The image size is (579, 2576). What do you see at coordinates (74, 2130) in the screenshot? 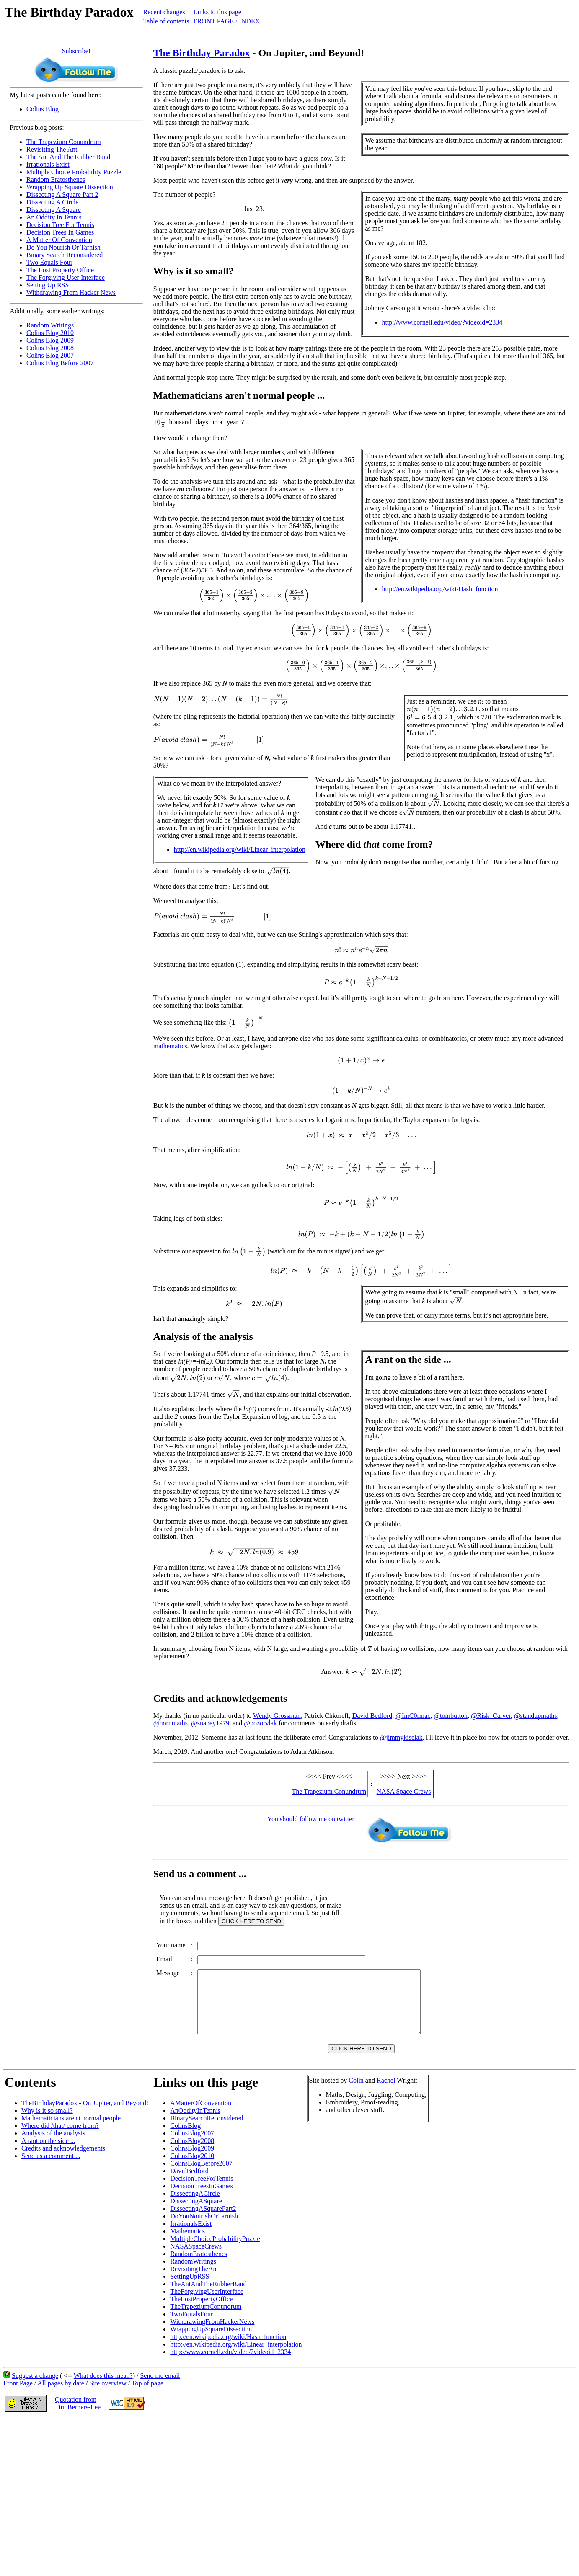
I see `Mathematicians aren't normal people ...` at bounding box center [74, 2130].